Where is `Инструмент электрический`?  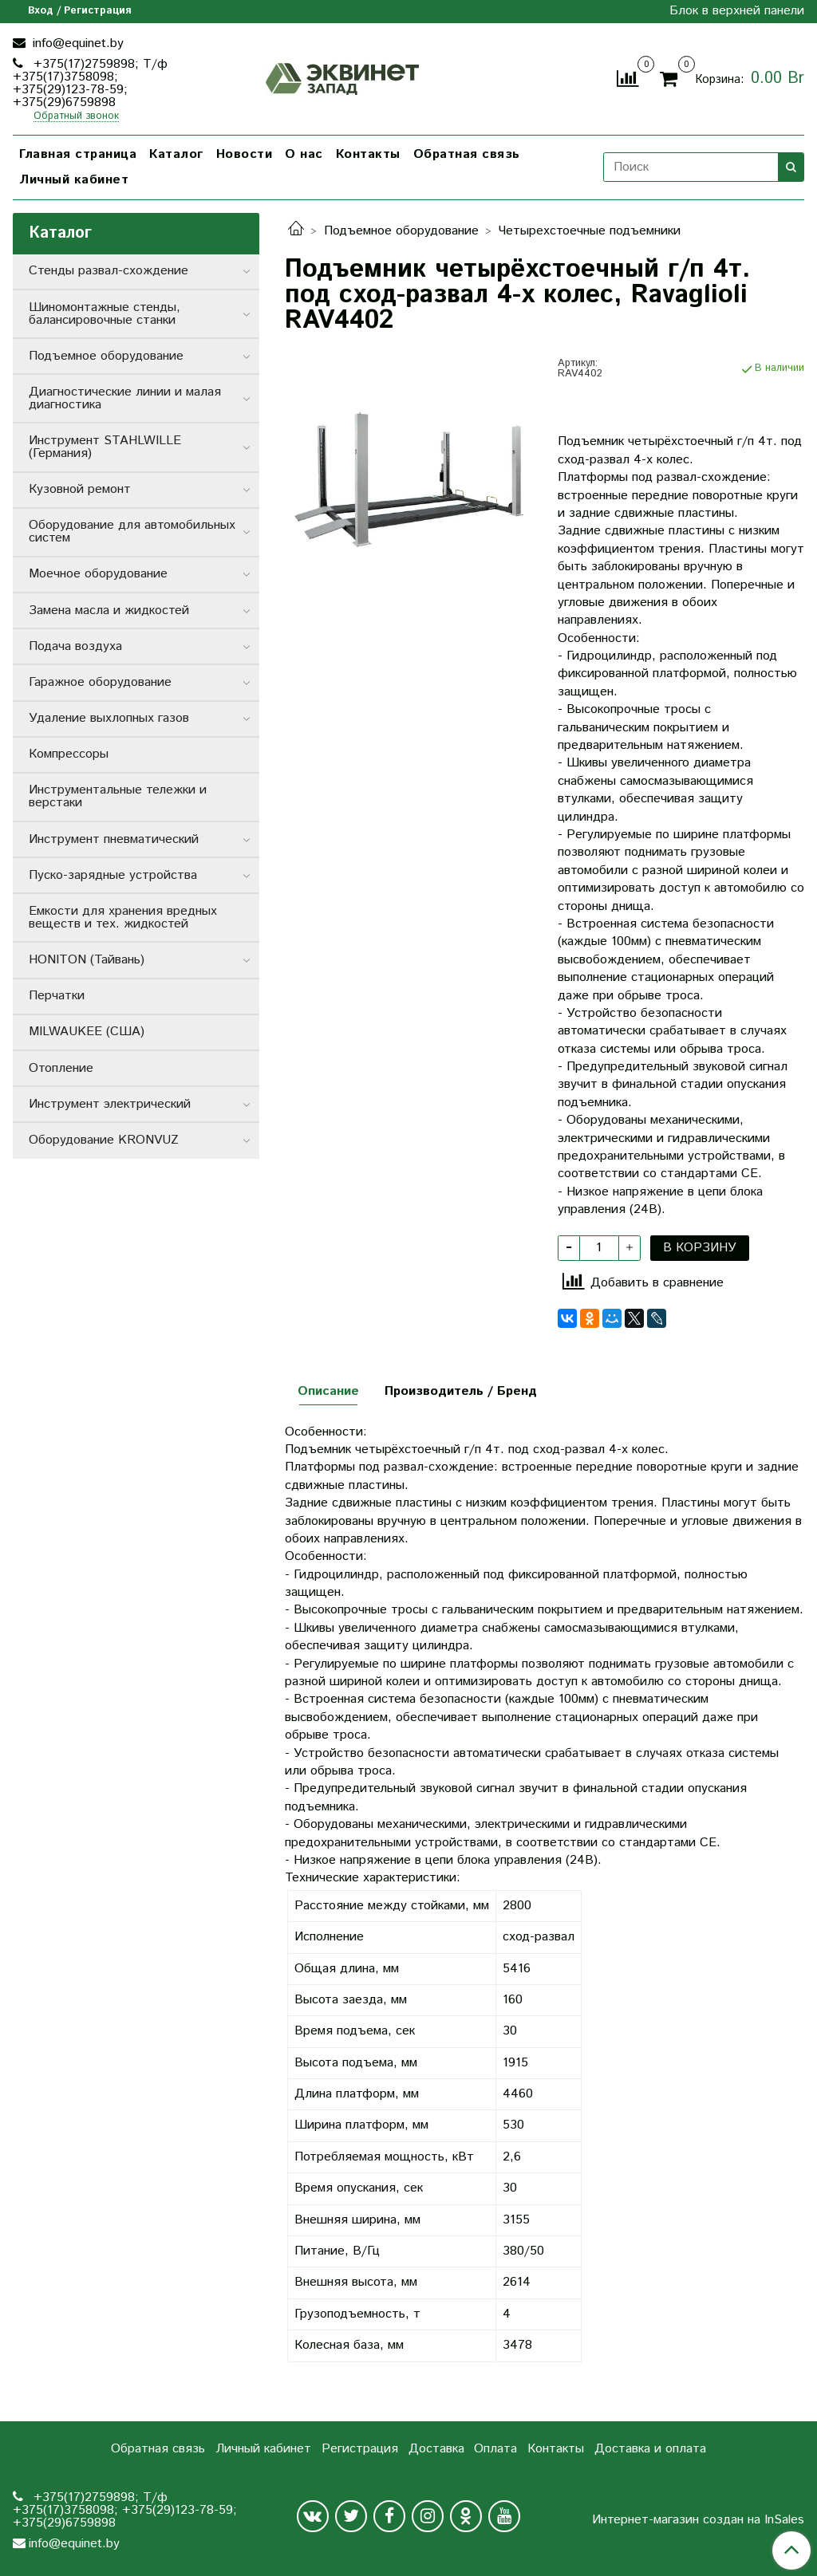 Инструмент электрический is located at coordinates (110, 1104).